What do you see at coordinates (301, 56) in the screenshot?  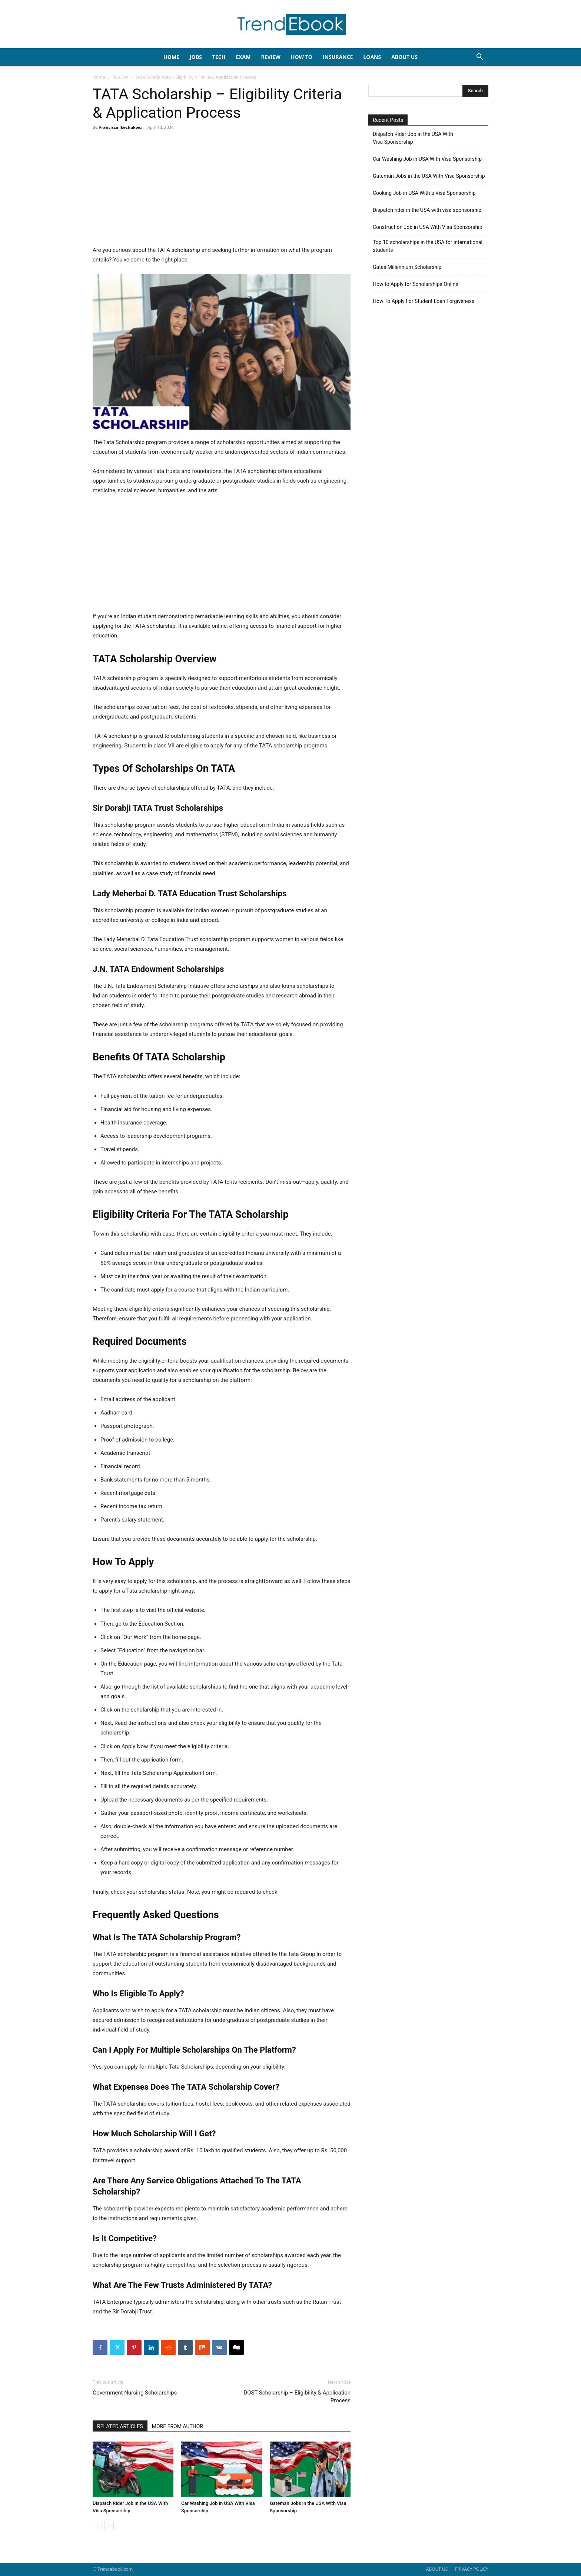 I see `HOW TO` at bounding box center [301, 56].